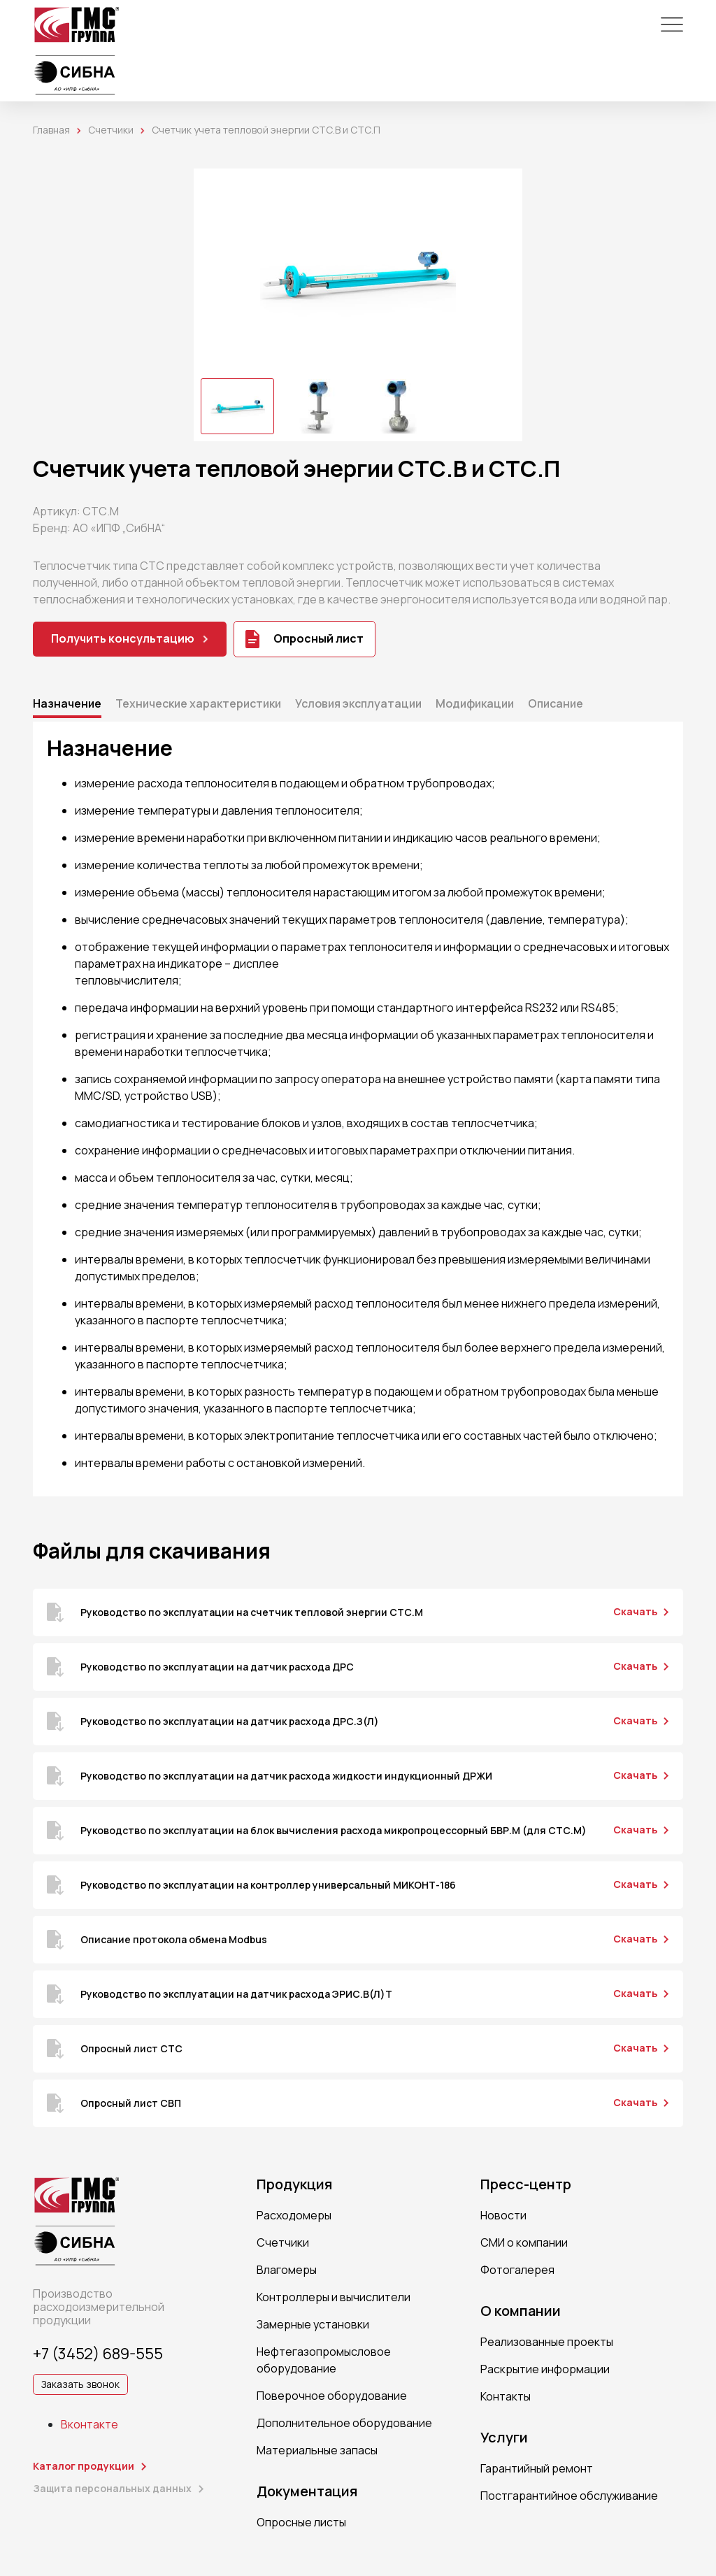  What do you see at coordinates (307, 2491) in the screenshot?
I see `Документация` at bounding box center [307, 2491].